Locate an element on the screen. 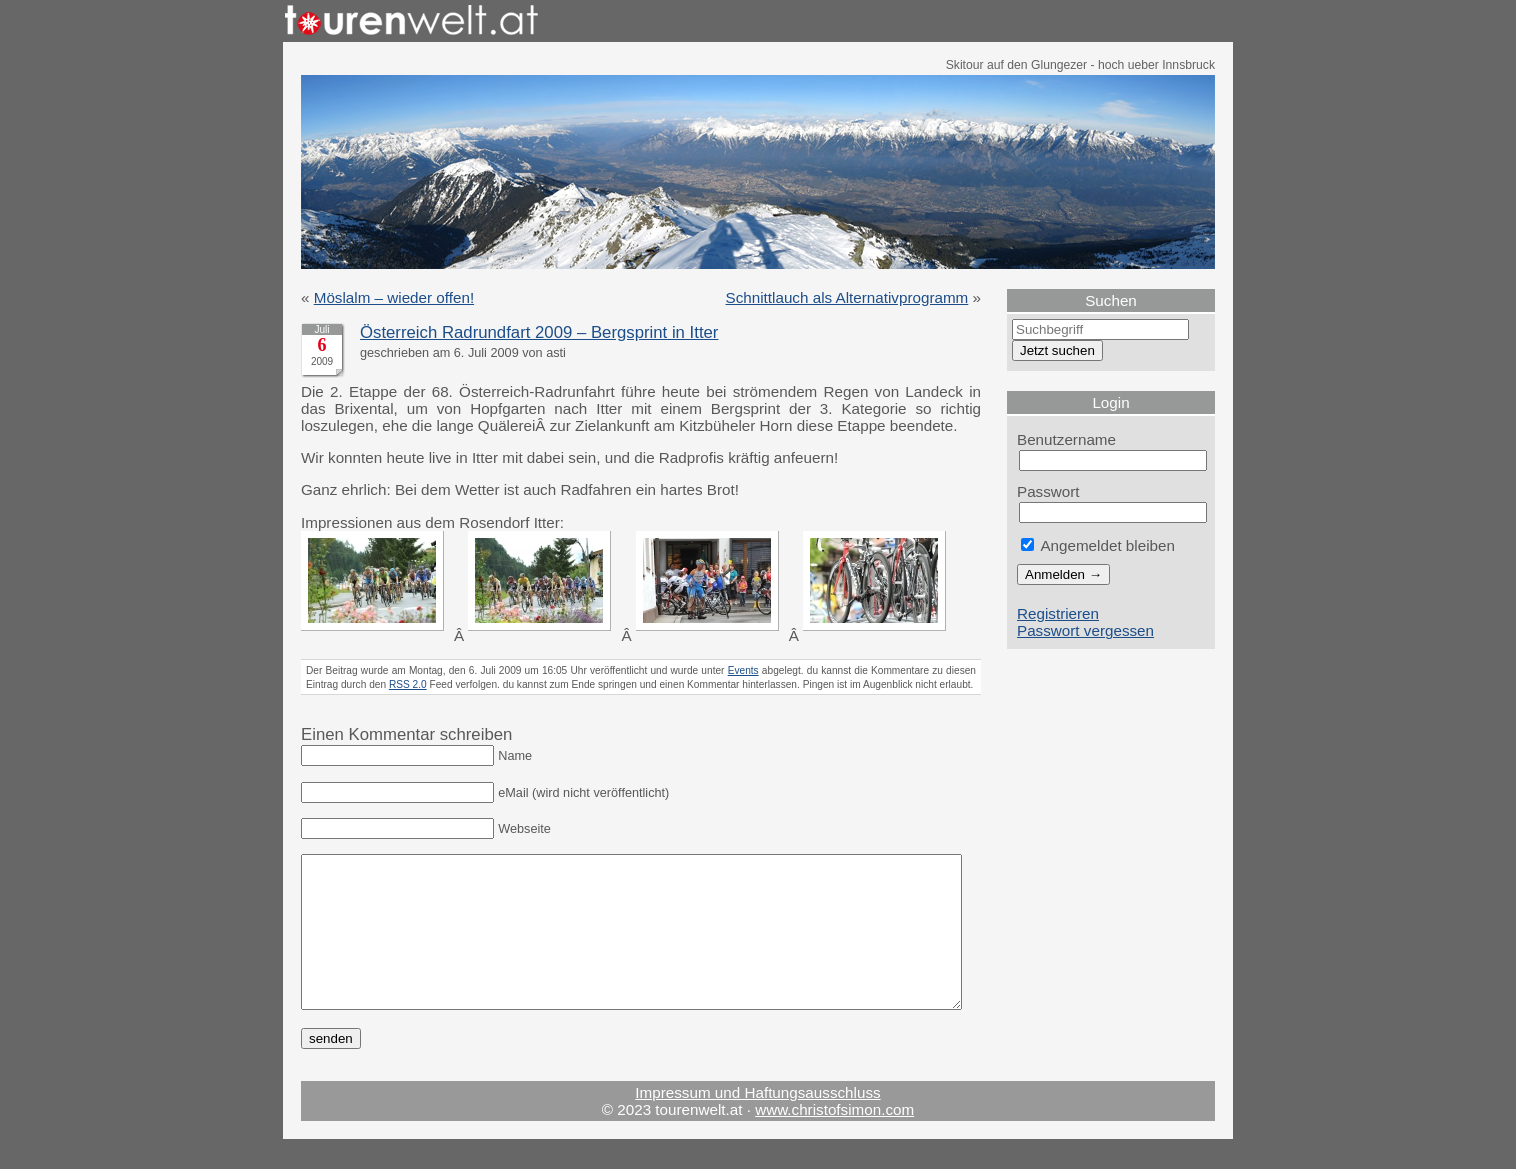  Möslalm – wieder offen! is located at coordinates (394, 297).